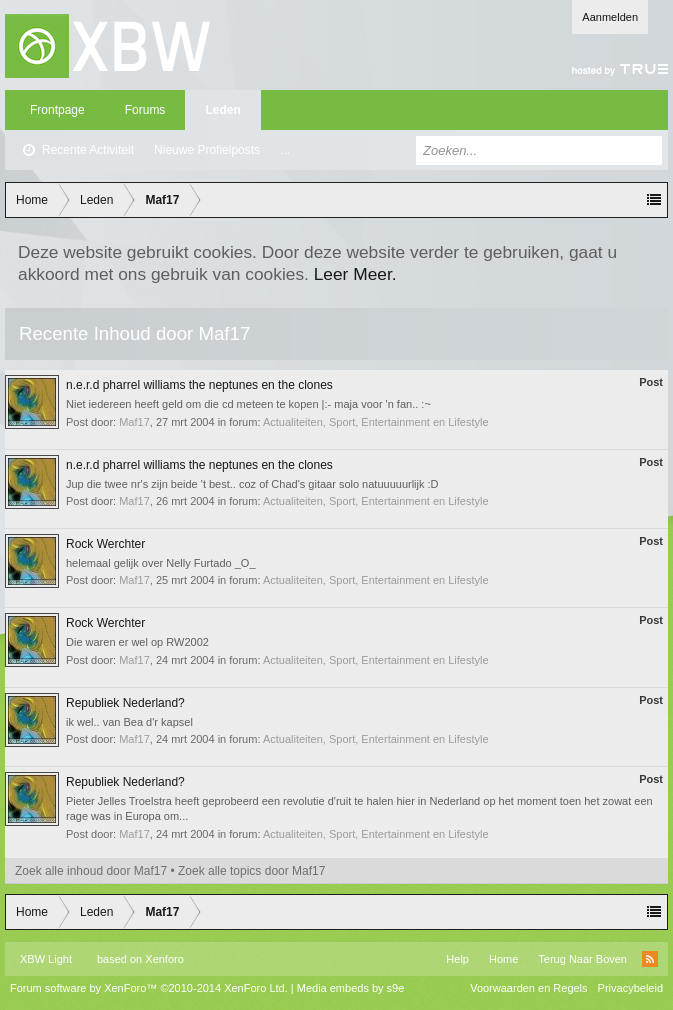 The width and height of the screenshot is (673, 1010). What do you see at coordinates (376, 422) in the screenshot?
I see `Actualiteiten, Sport, Entertainment en Lifestyle` at bounding box center [376, 422].